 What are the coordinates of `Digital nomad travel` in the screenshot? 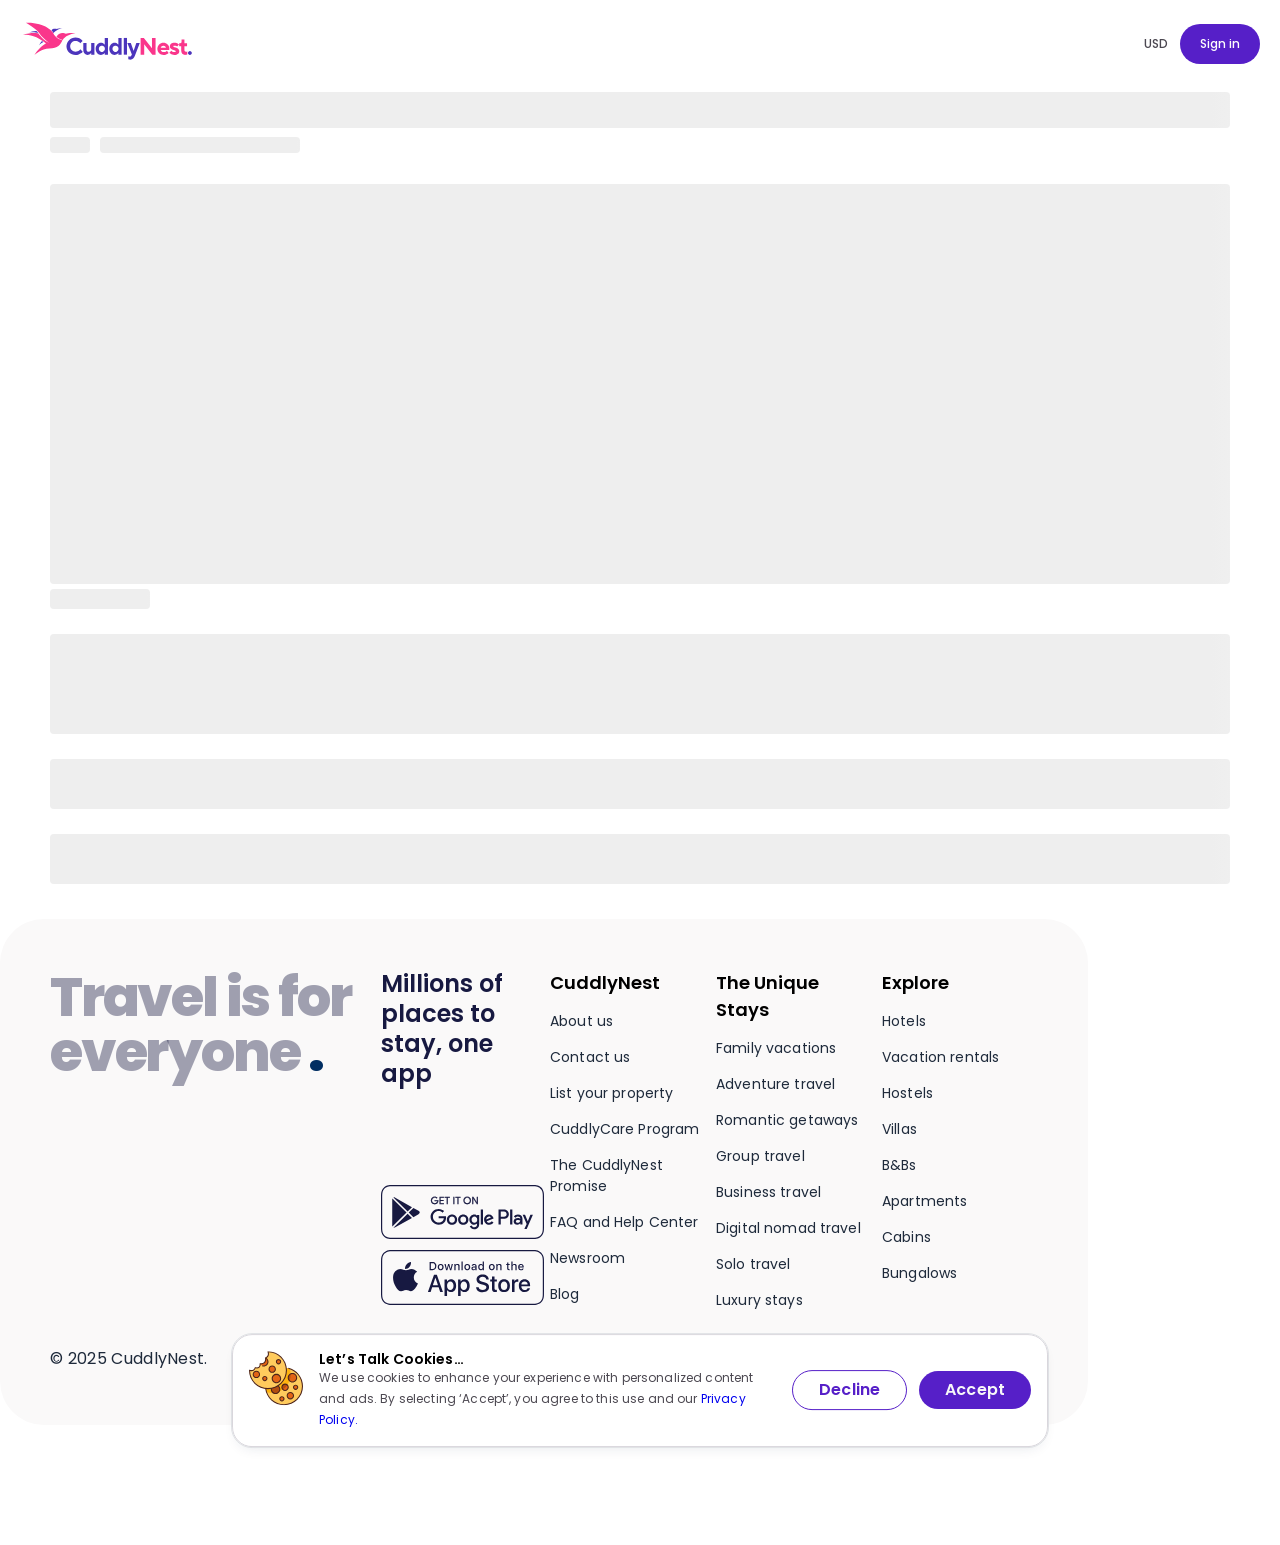 It's located at (788, 1228).